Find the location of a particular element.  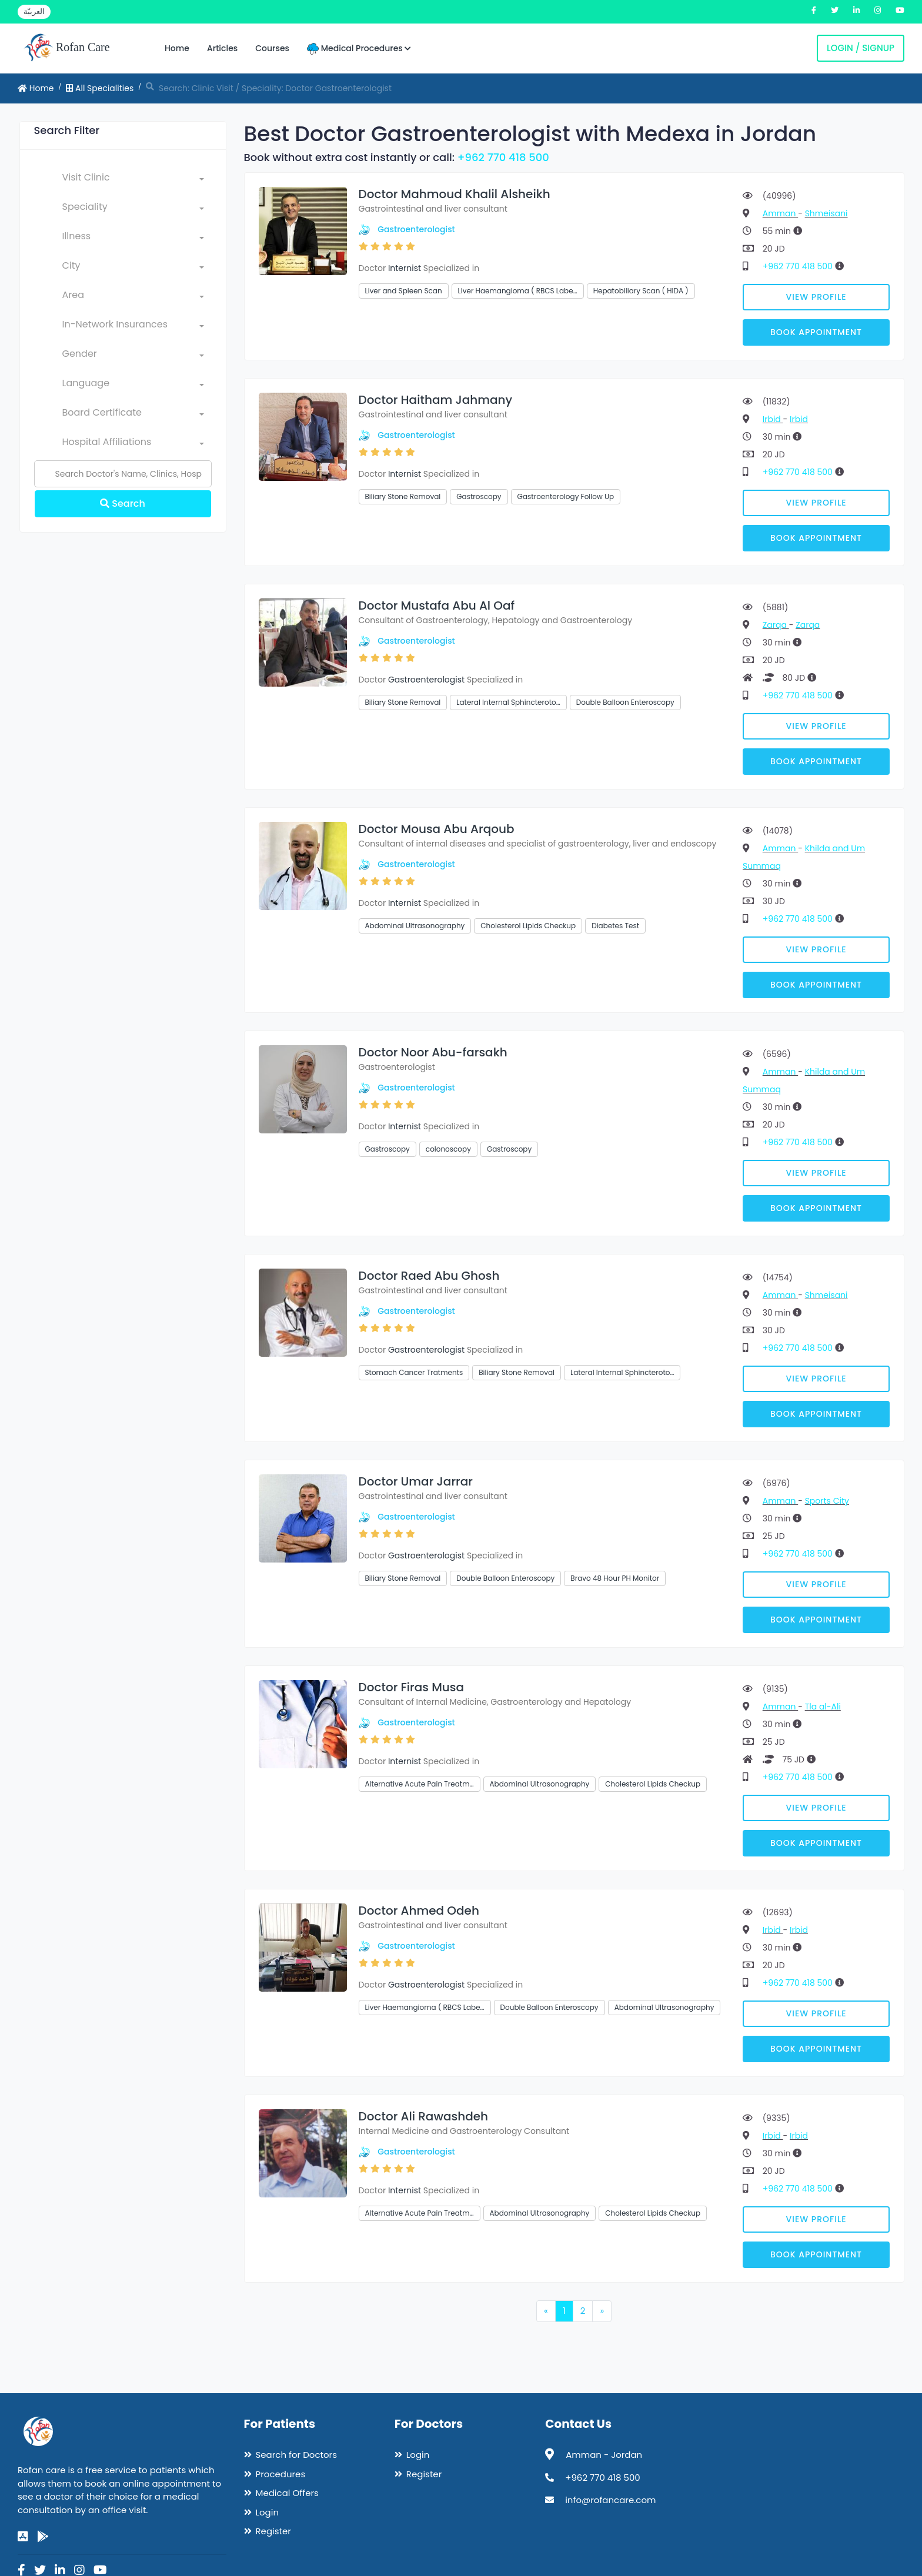

View Profile is located at coordinates (816, 297).